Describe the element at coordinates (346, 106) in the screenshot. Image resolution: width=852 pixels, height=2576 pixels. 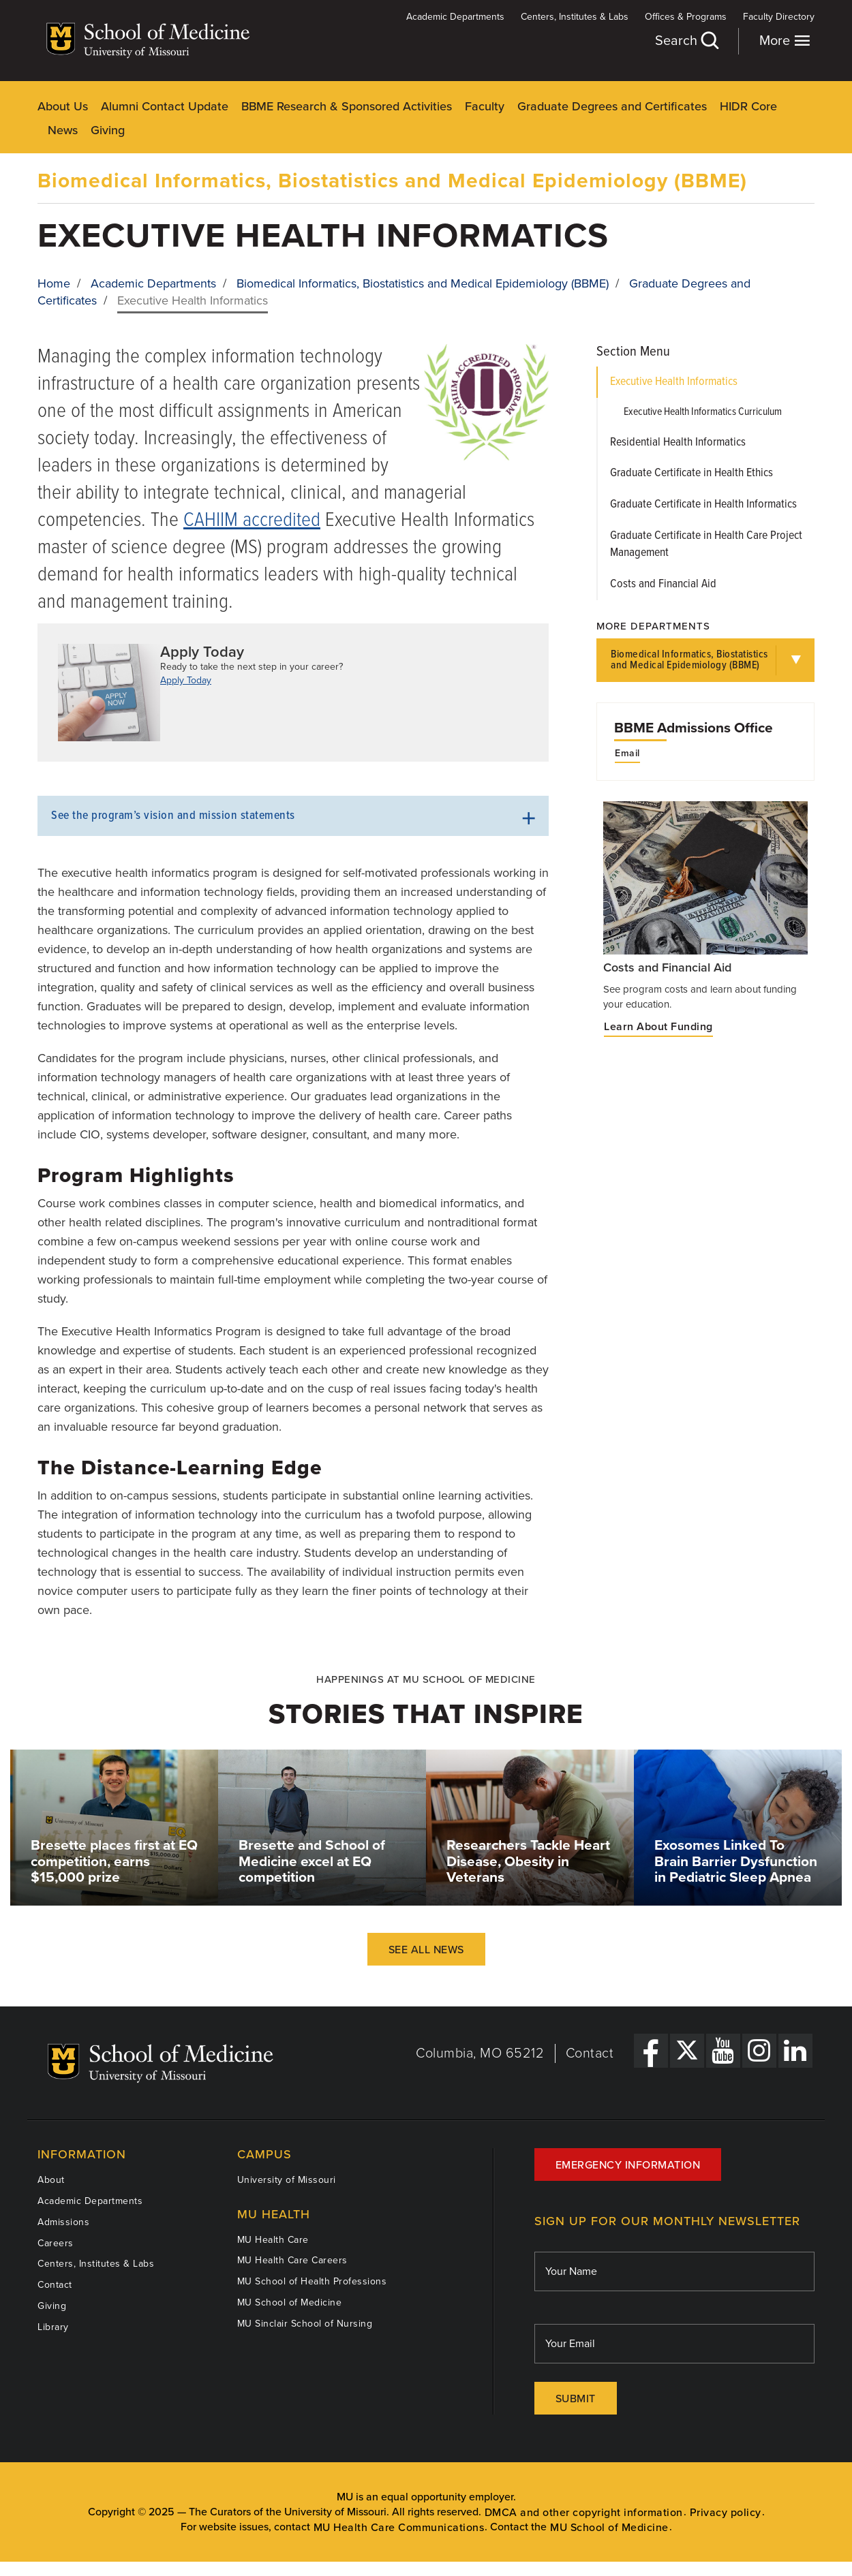
I see `BBME Research & Sponsored Activities` at that location.